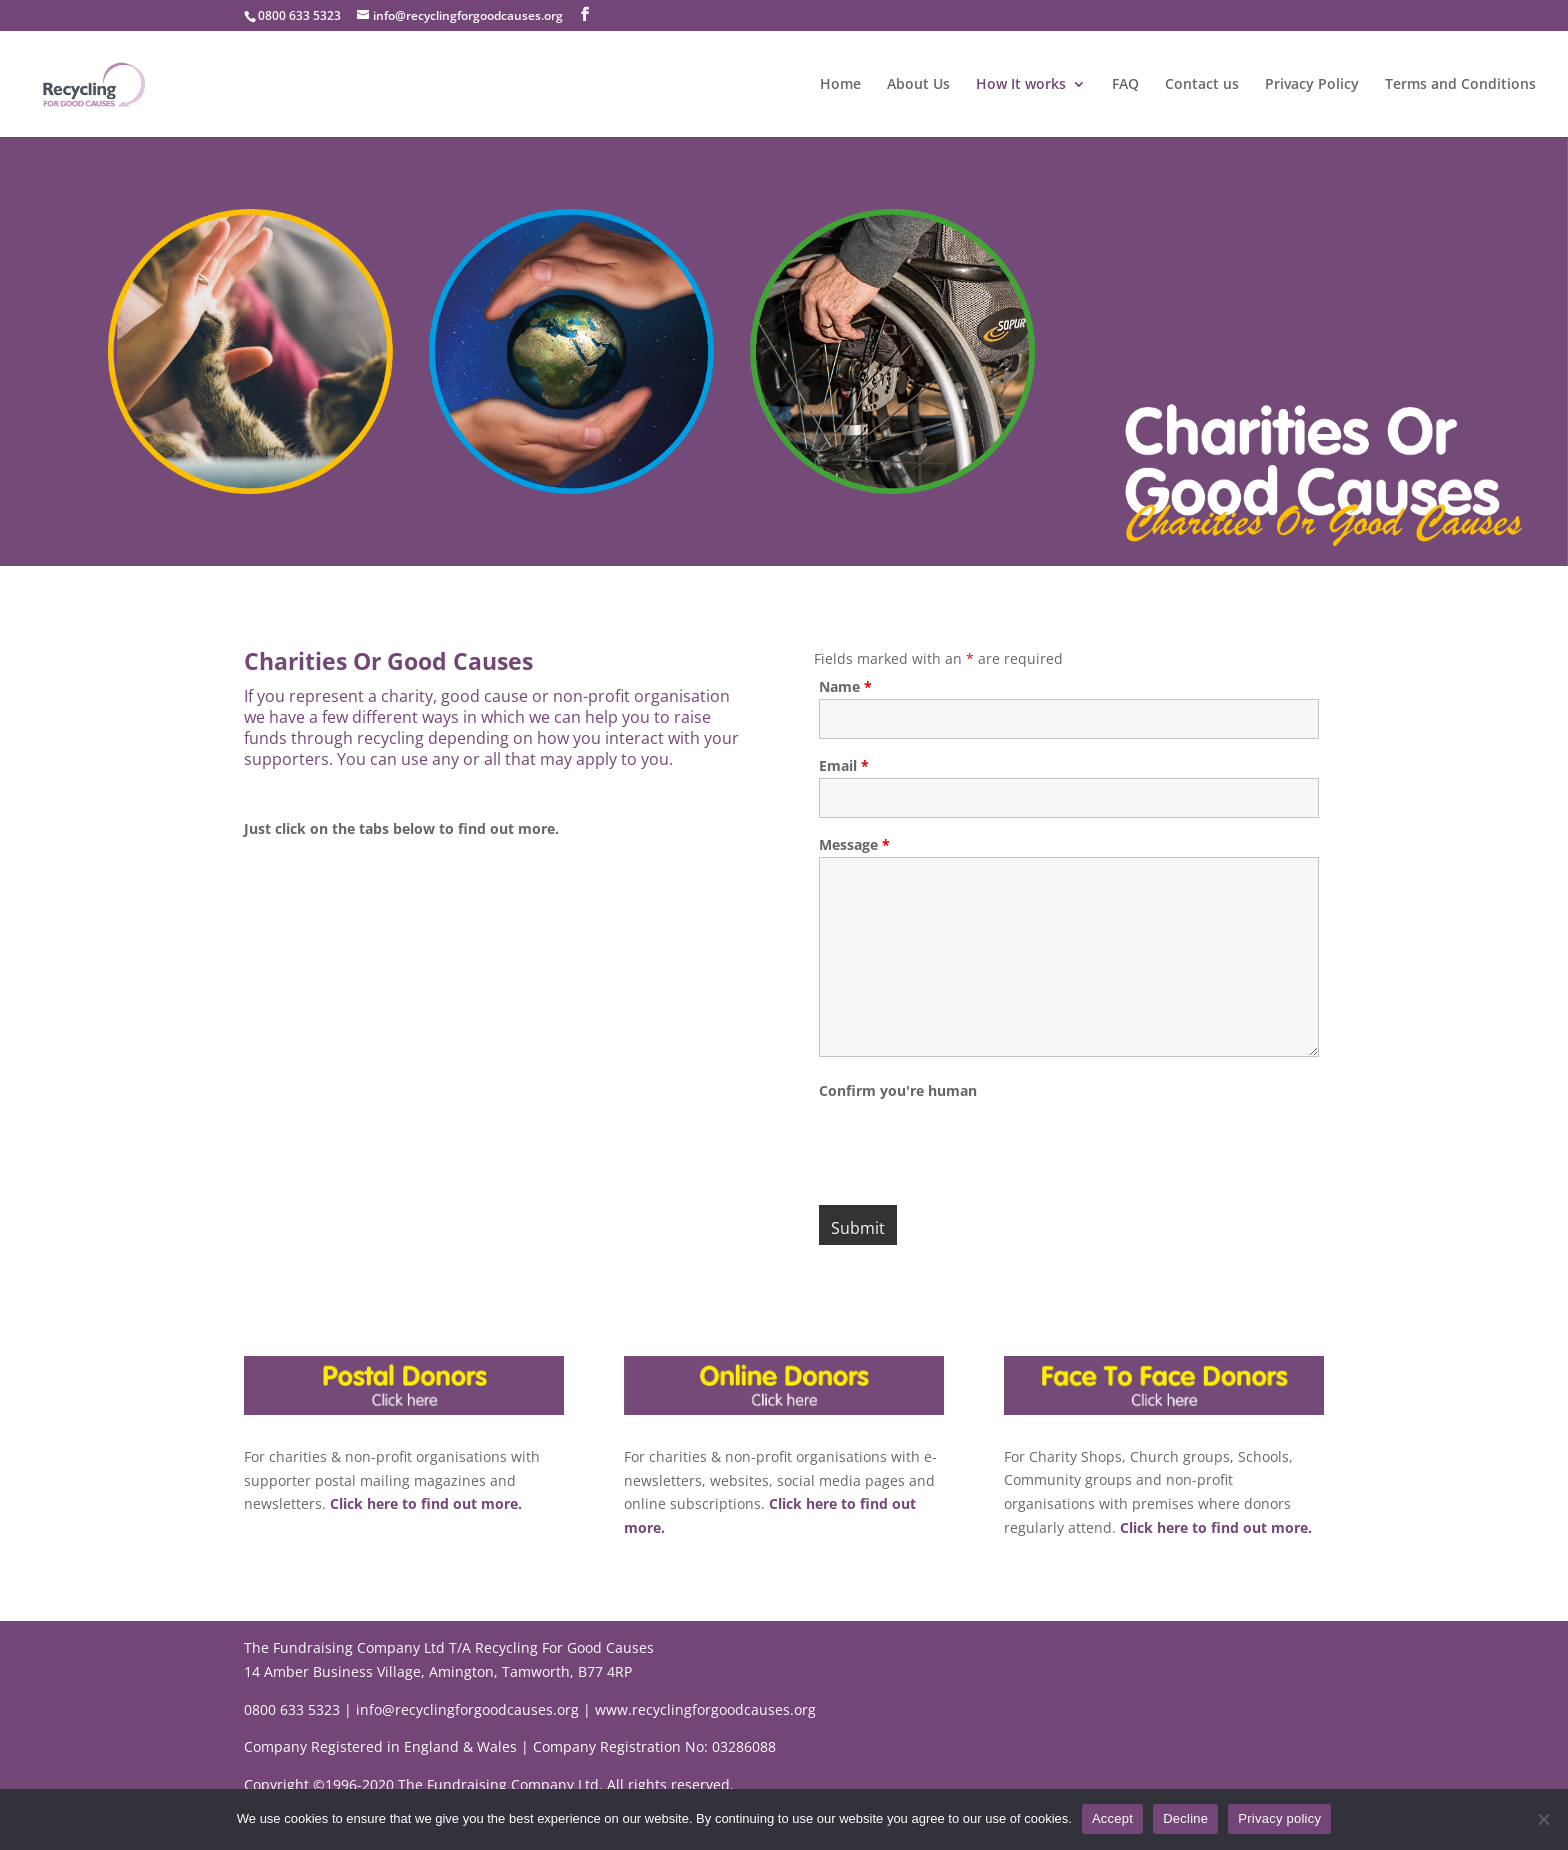  Describe the element at coordinates (1279, 1818) in the screenshot. I see `Privacy policy` at that location.